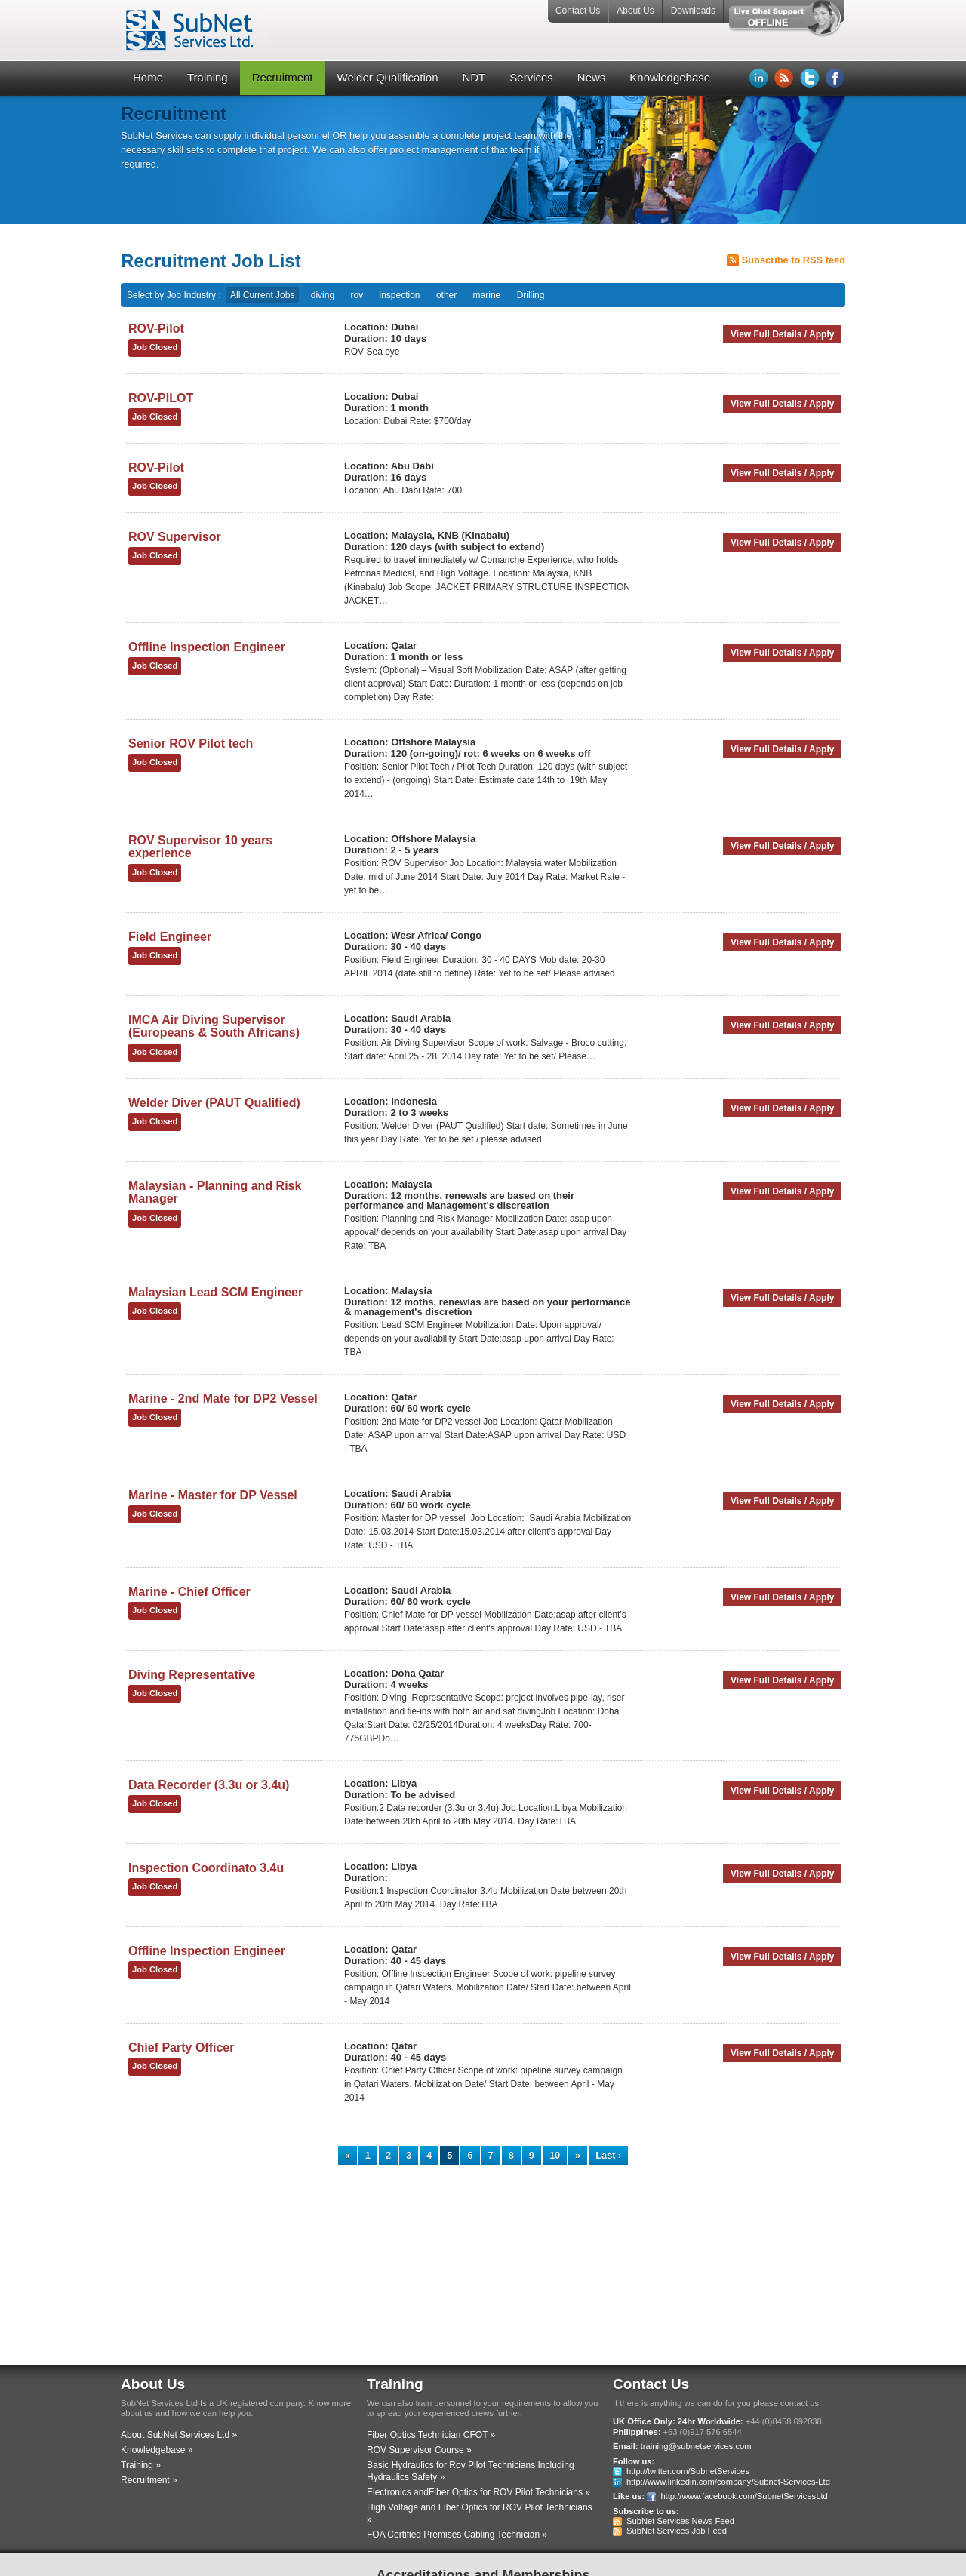  What do you see at coordinates (322, 295) in the screenshot?
I see `diving` at bounding box center [322, 295].